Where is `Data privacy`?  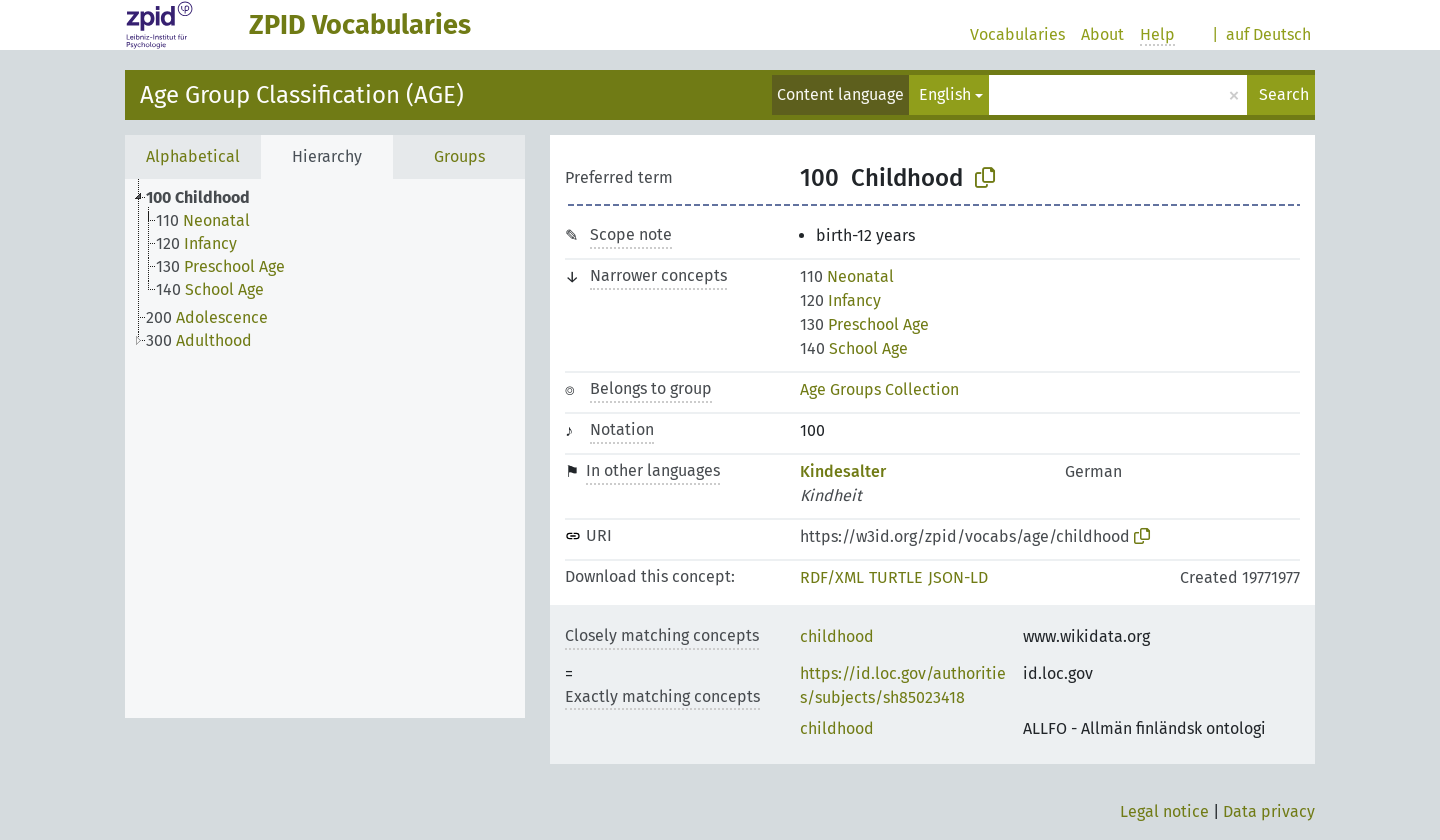
Data privacy is located at coordinates (1269, 811).